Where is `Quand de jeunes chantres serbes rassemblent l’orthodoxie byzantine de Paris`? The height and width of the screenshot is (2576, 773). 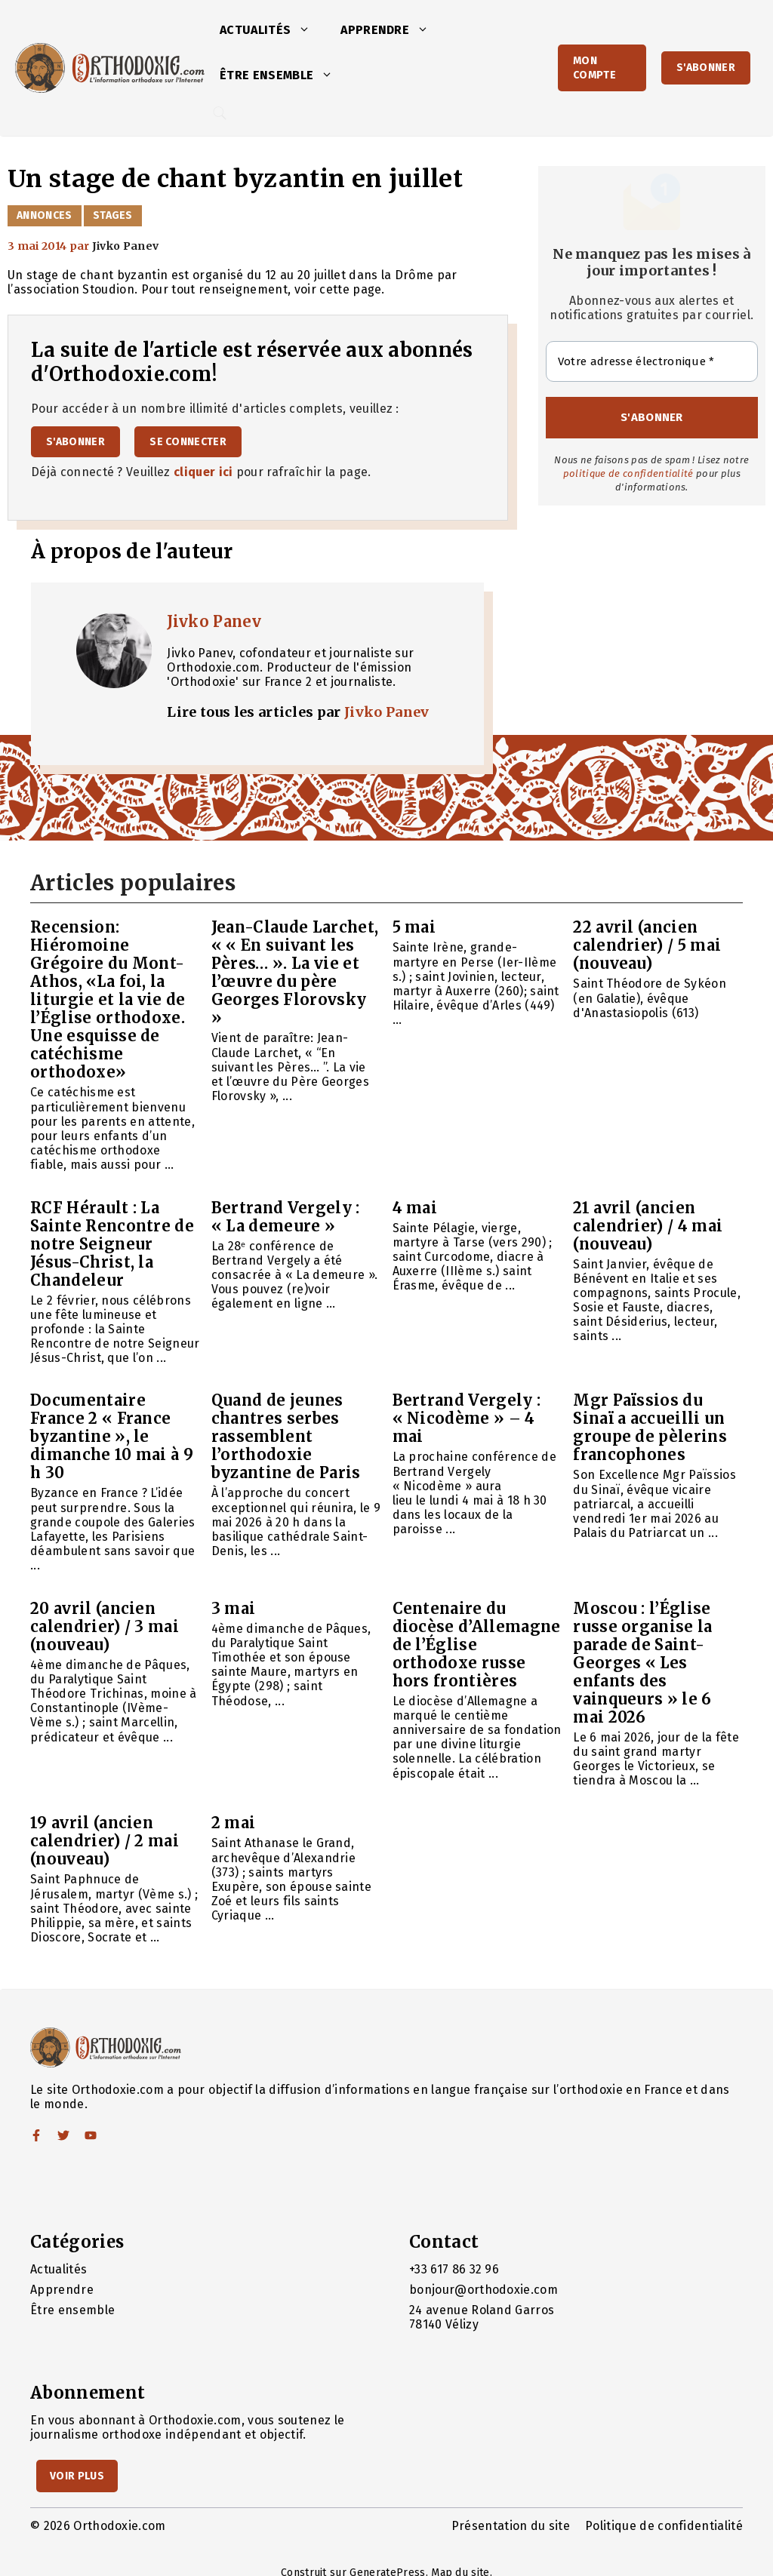
Quand de jeunes chantres serbes rassemblent l’orthodoxie byzantine de Paris is located at coordinates (286, 1436).